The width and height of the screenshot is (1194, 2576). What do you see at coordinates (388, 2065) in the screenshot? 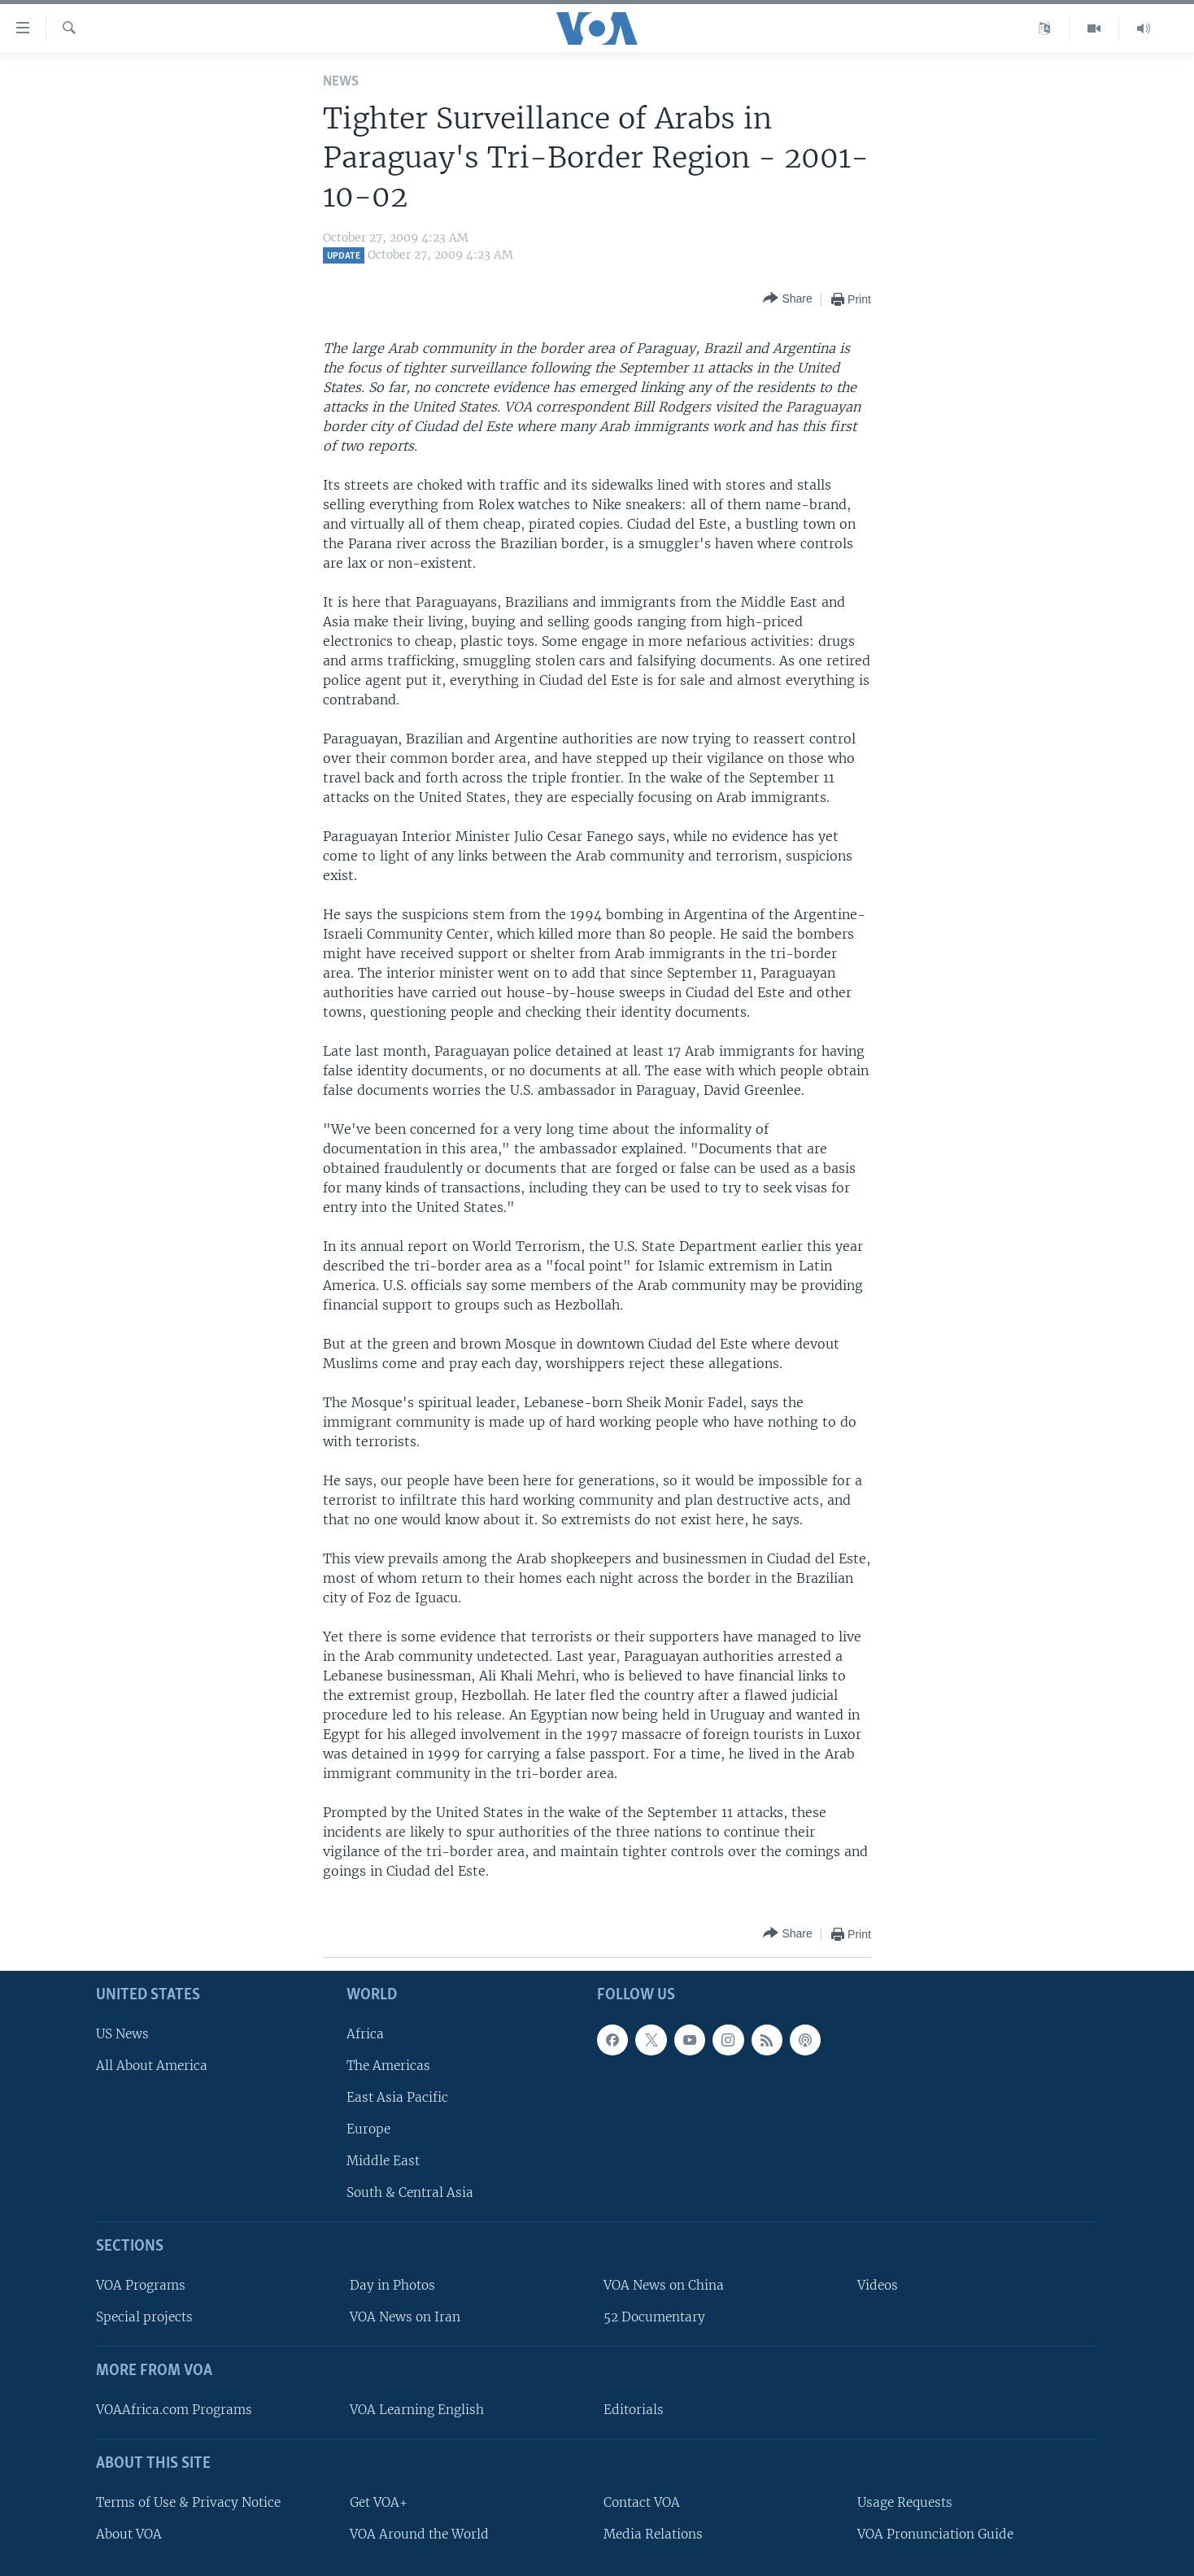
I see `The Americas` at bounding box center [388, 2065].